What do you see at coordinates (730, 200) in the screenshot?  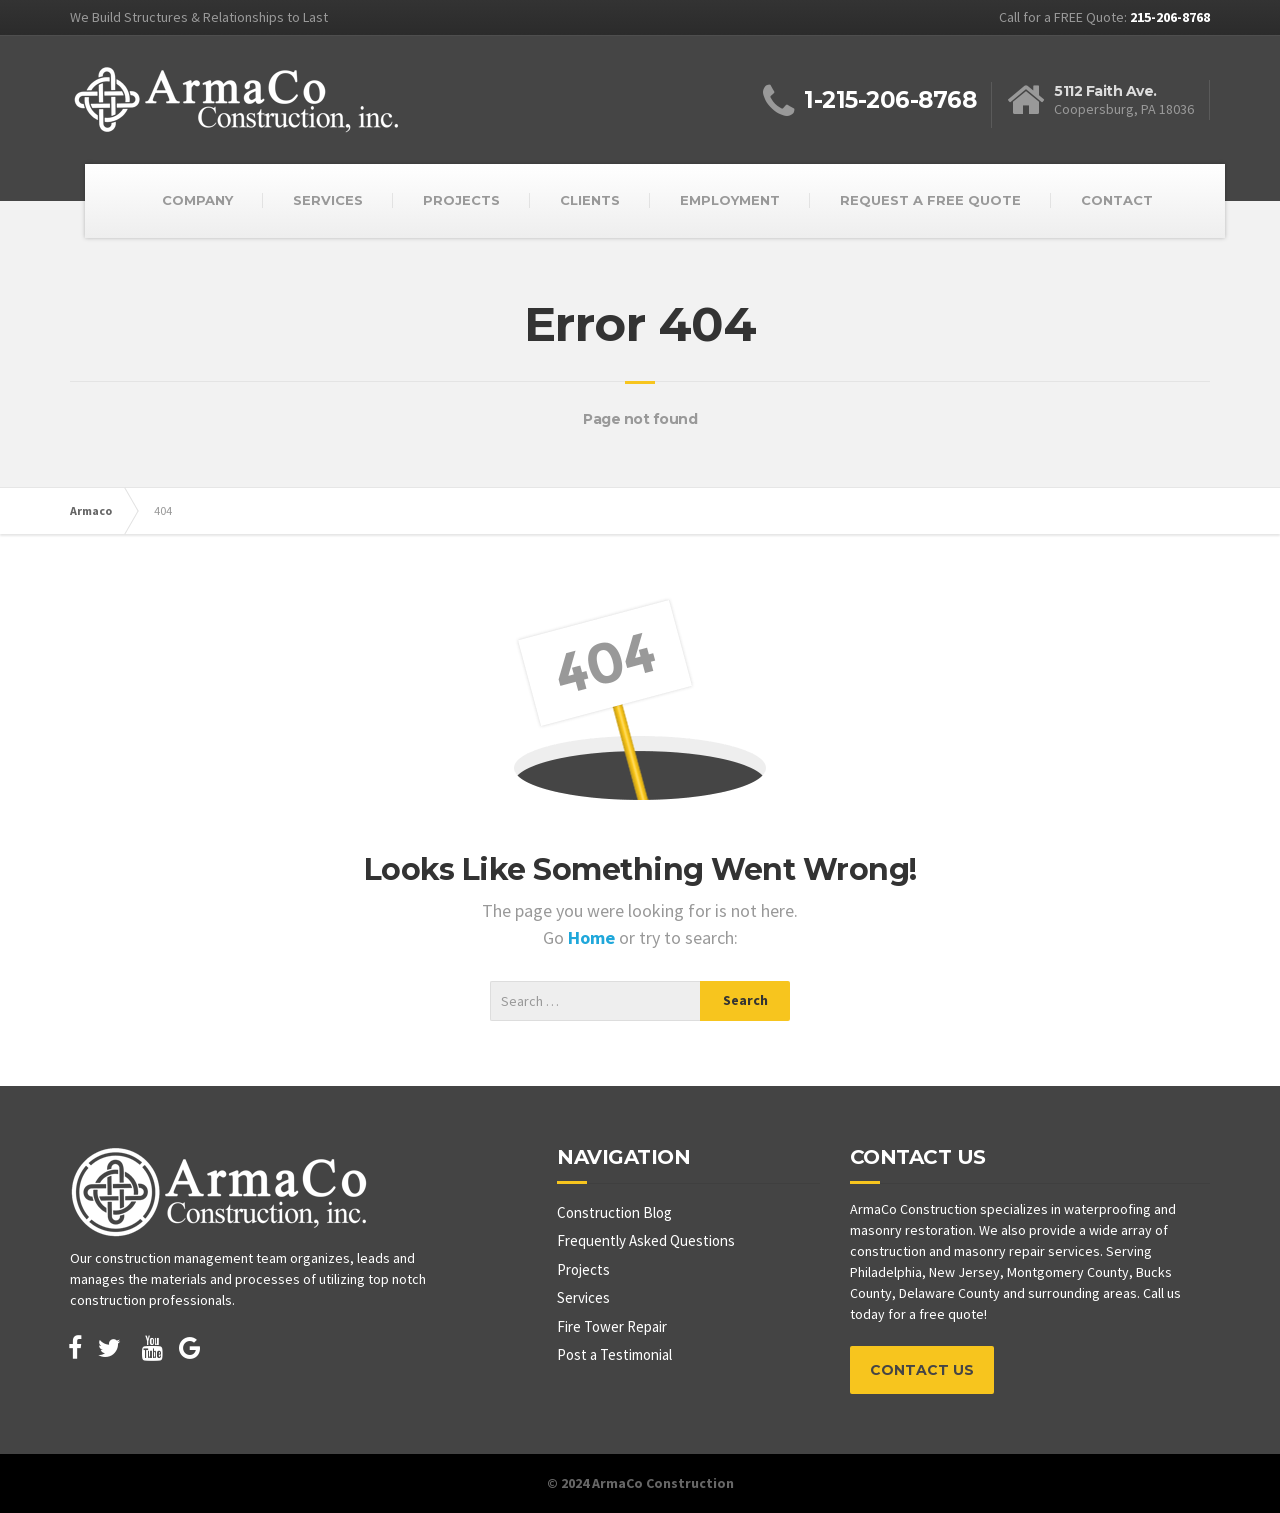 I see `EMPLOYMENT` at bounding box center [730, 200].